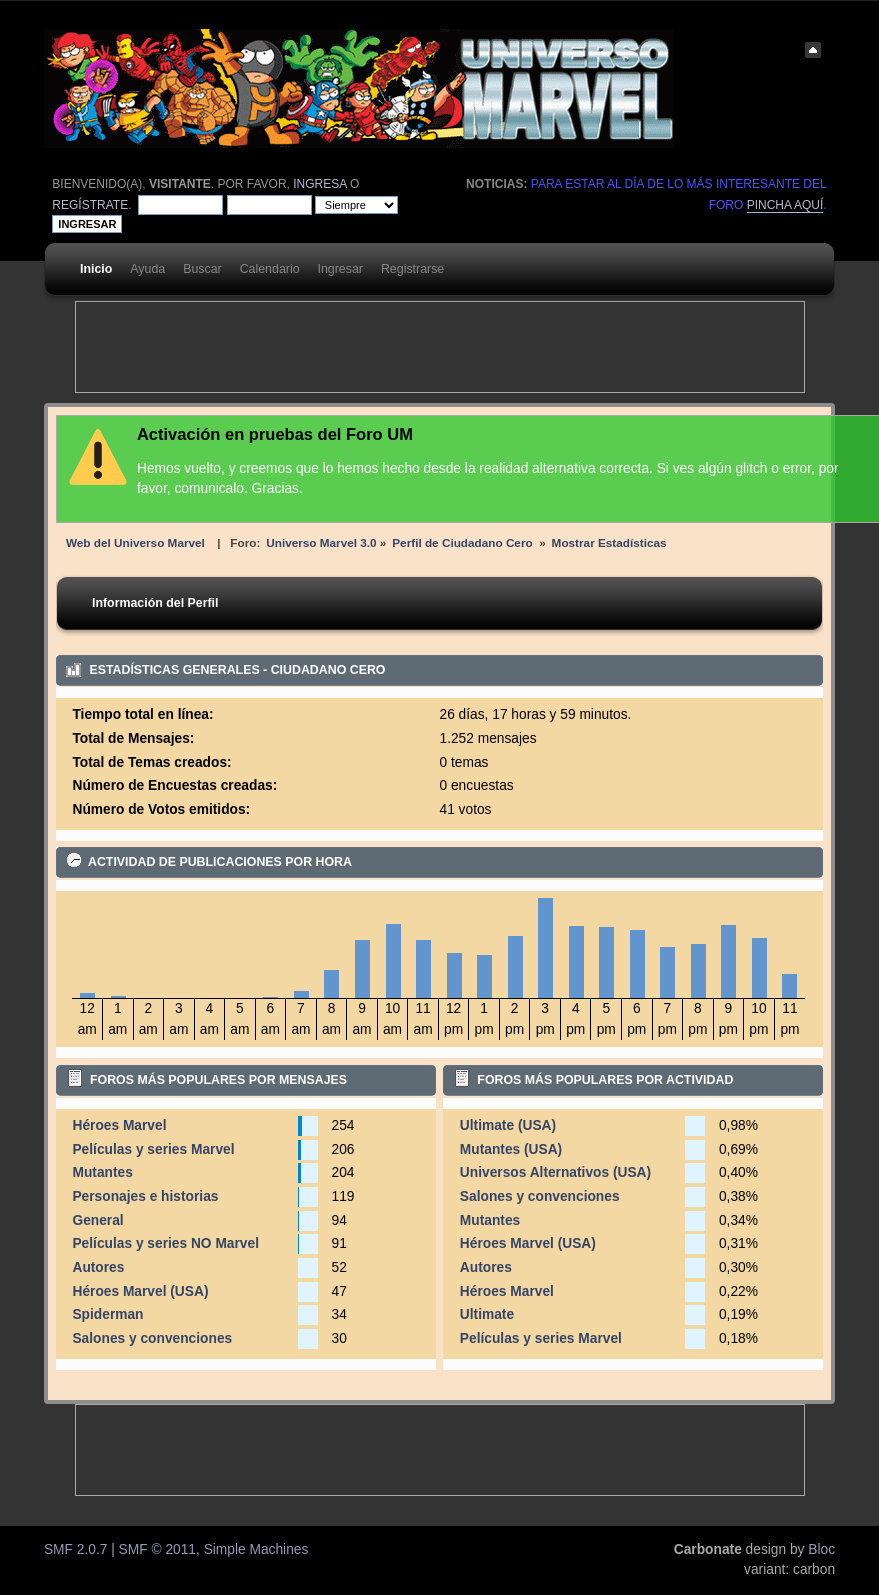 This screenshot has width=879, height=1595. Describe the element at coordinates (98, 1267) in the screenshot. I see `Autores` at that location.